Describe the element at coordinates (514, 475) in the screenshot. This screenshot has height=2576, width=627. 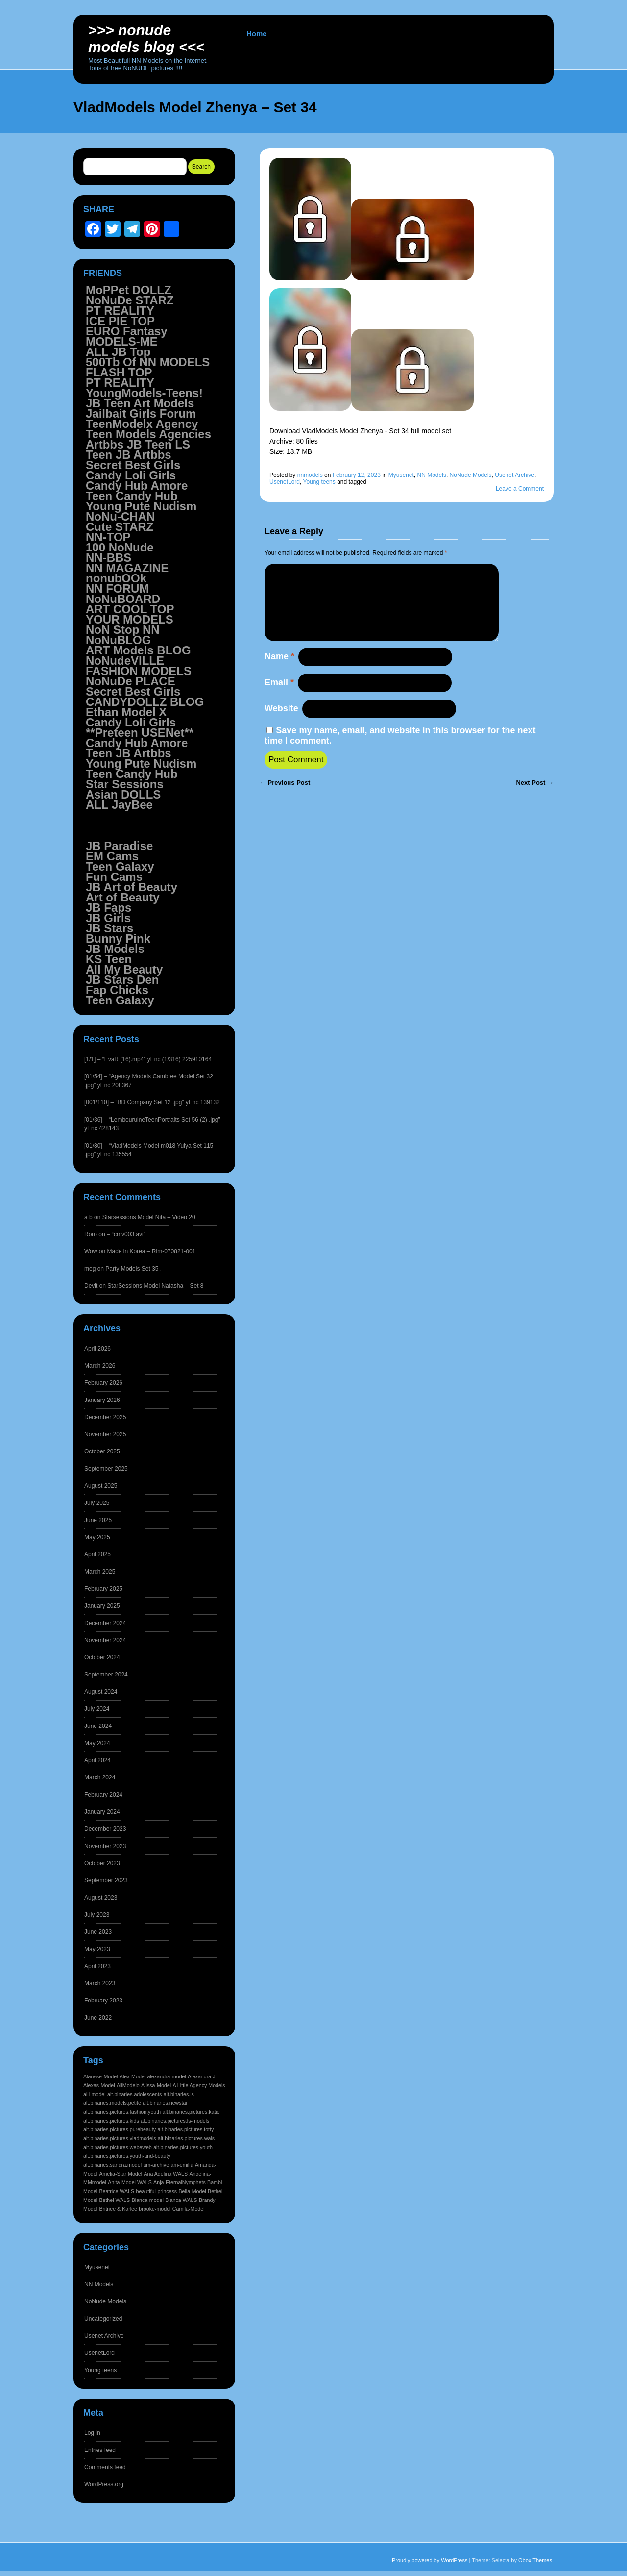
I see `Usenet Archive` at that location.